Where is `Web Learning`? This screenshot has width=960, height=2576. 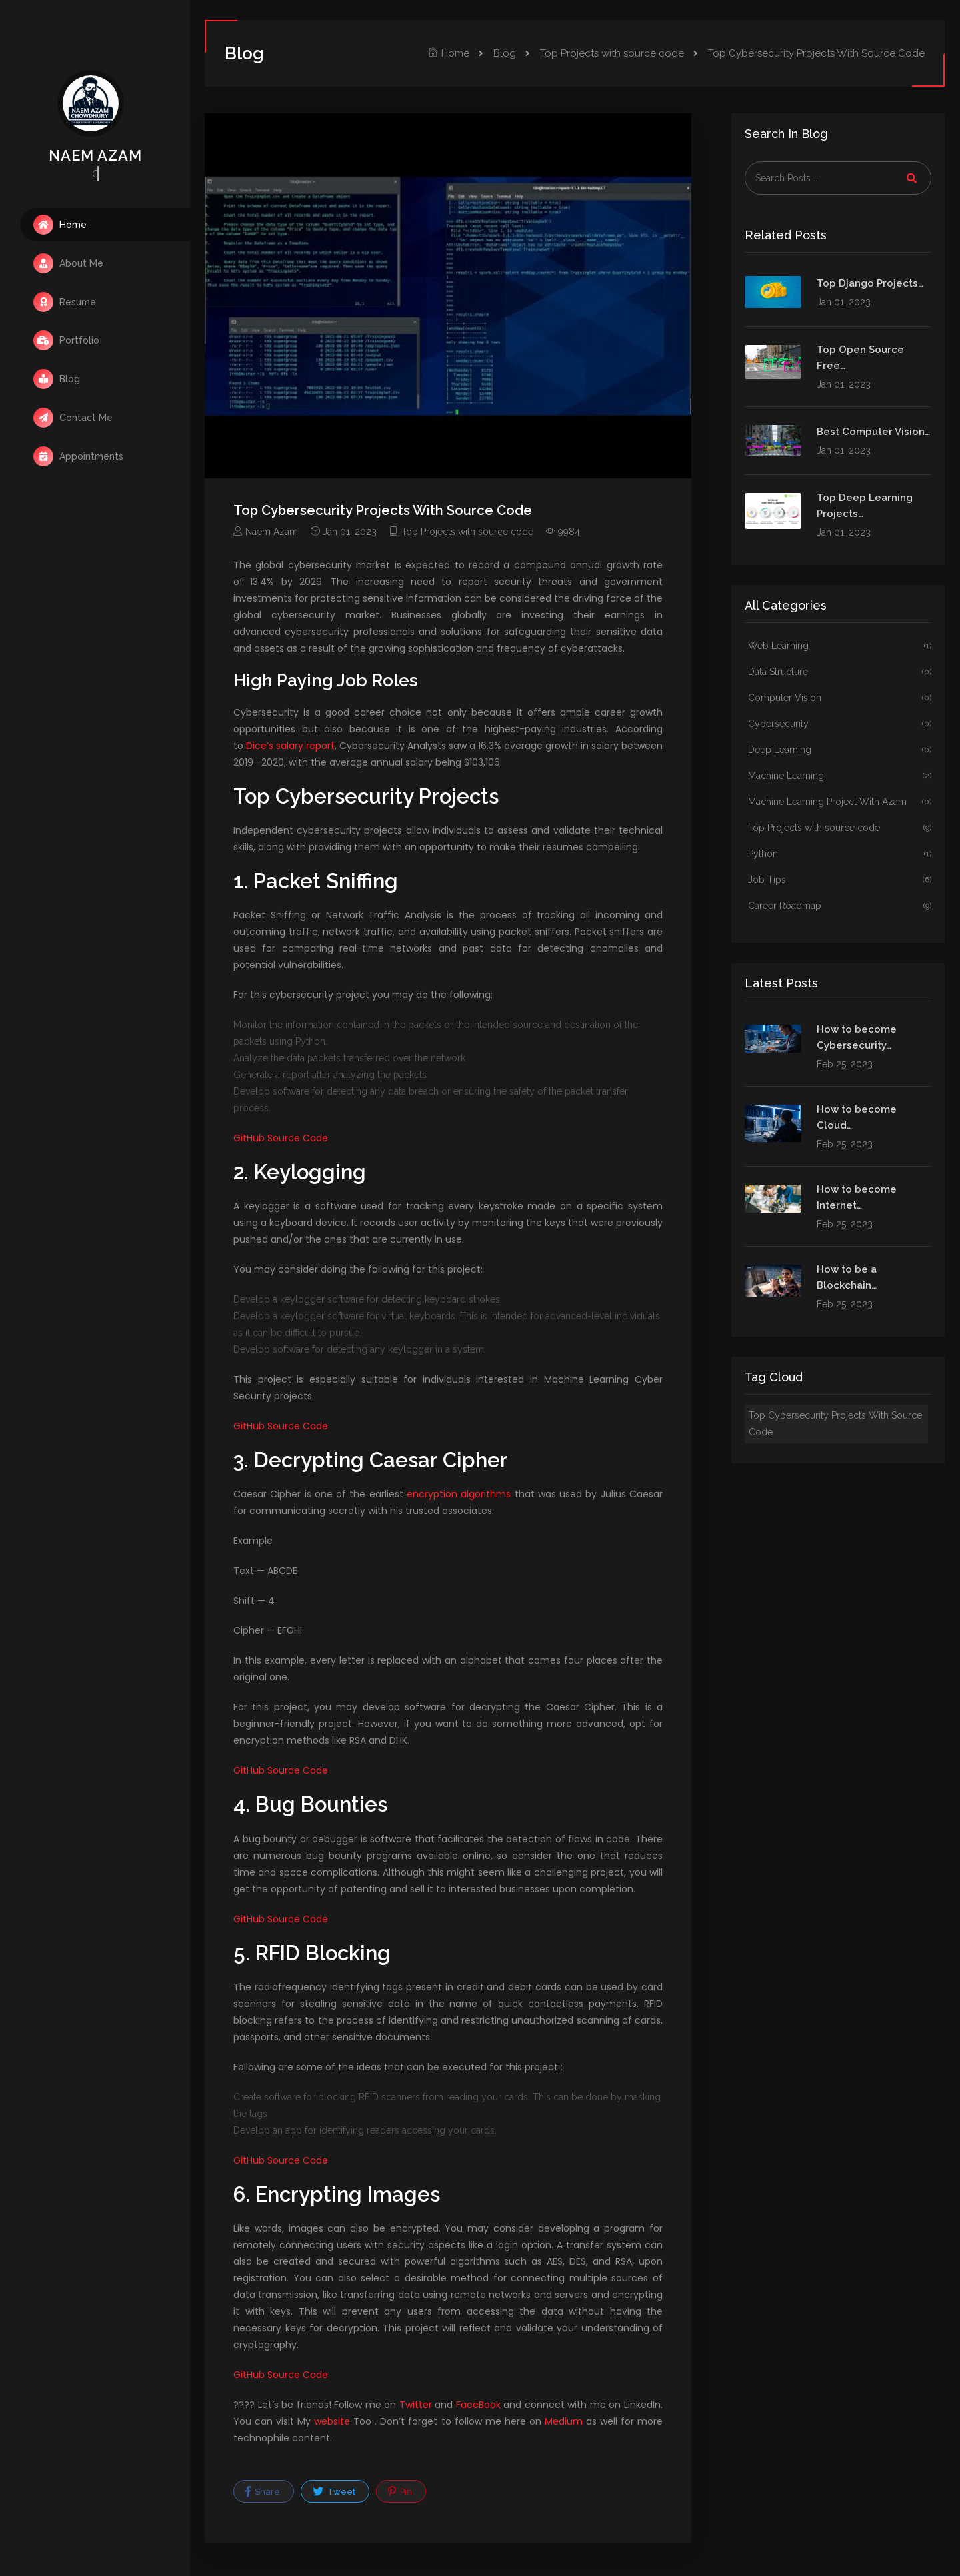 Web Learning is located at coordinates (839, 646).